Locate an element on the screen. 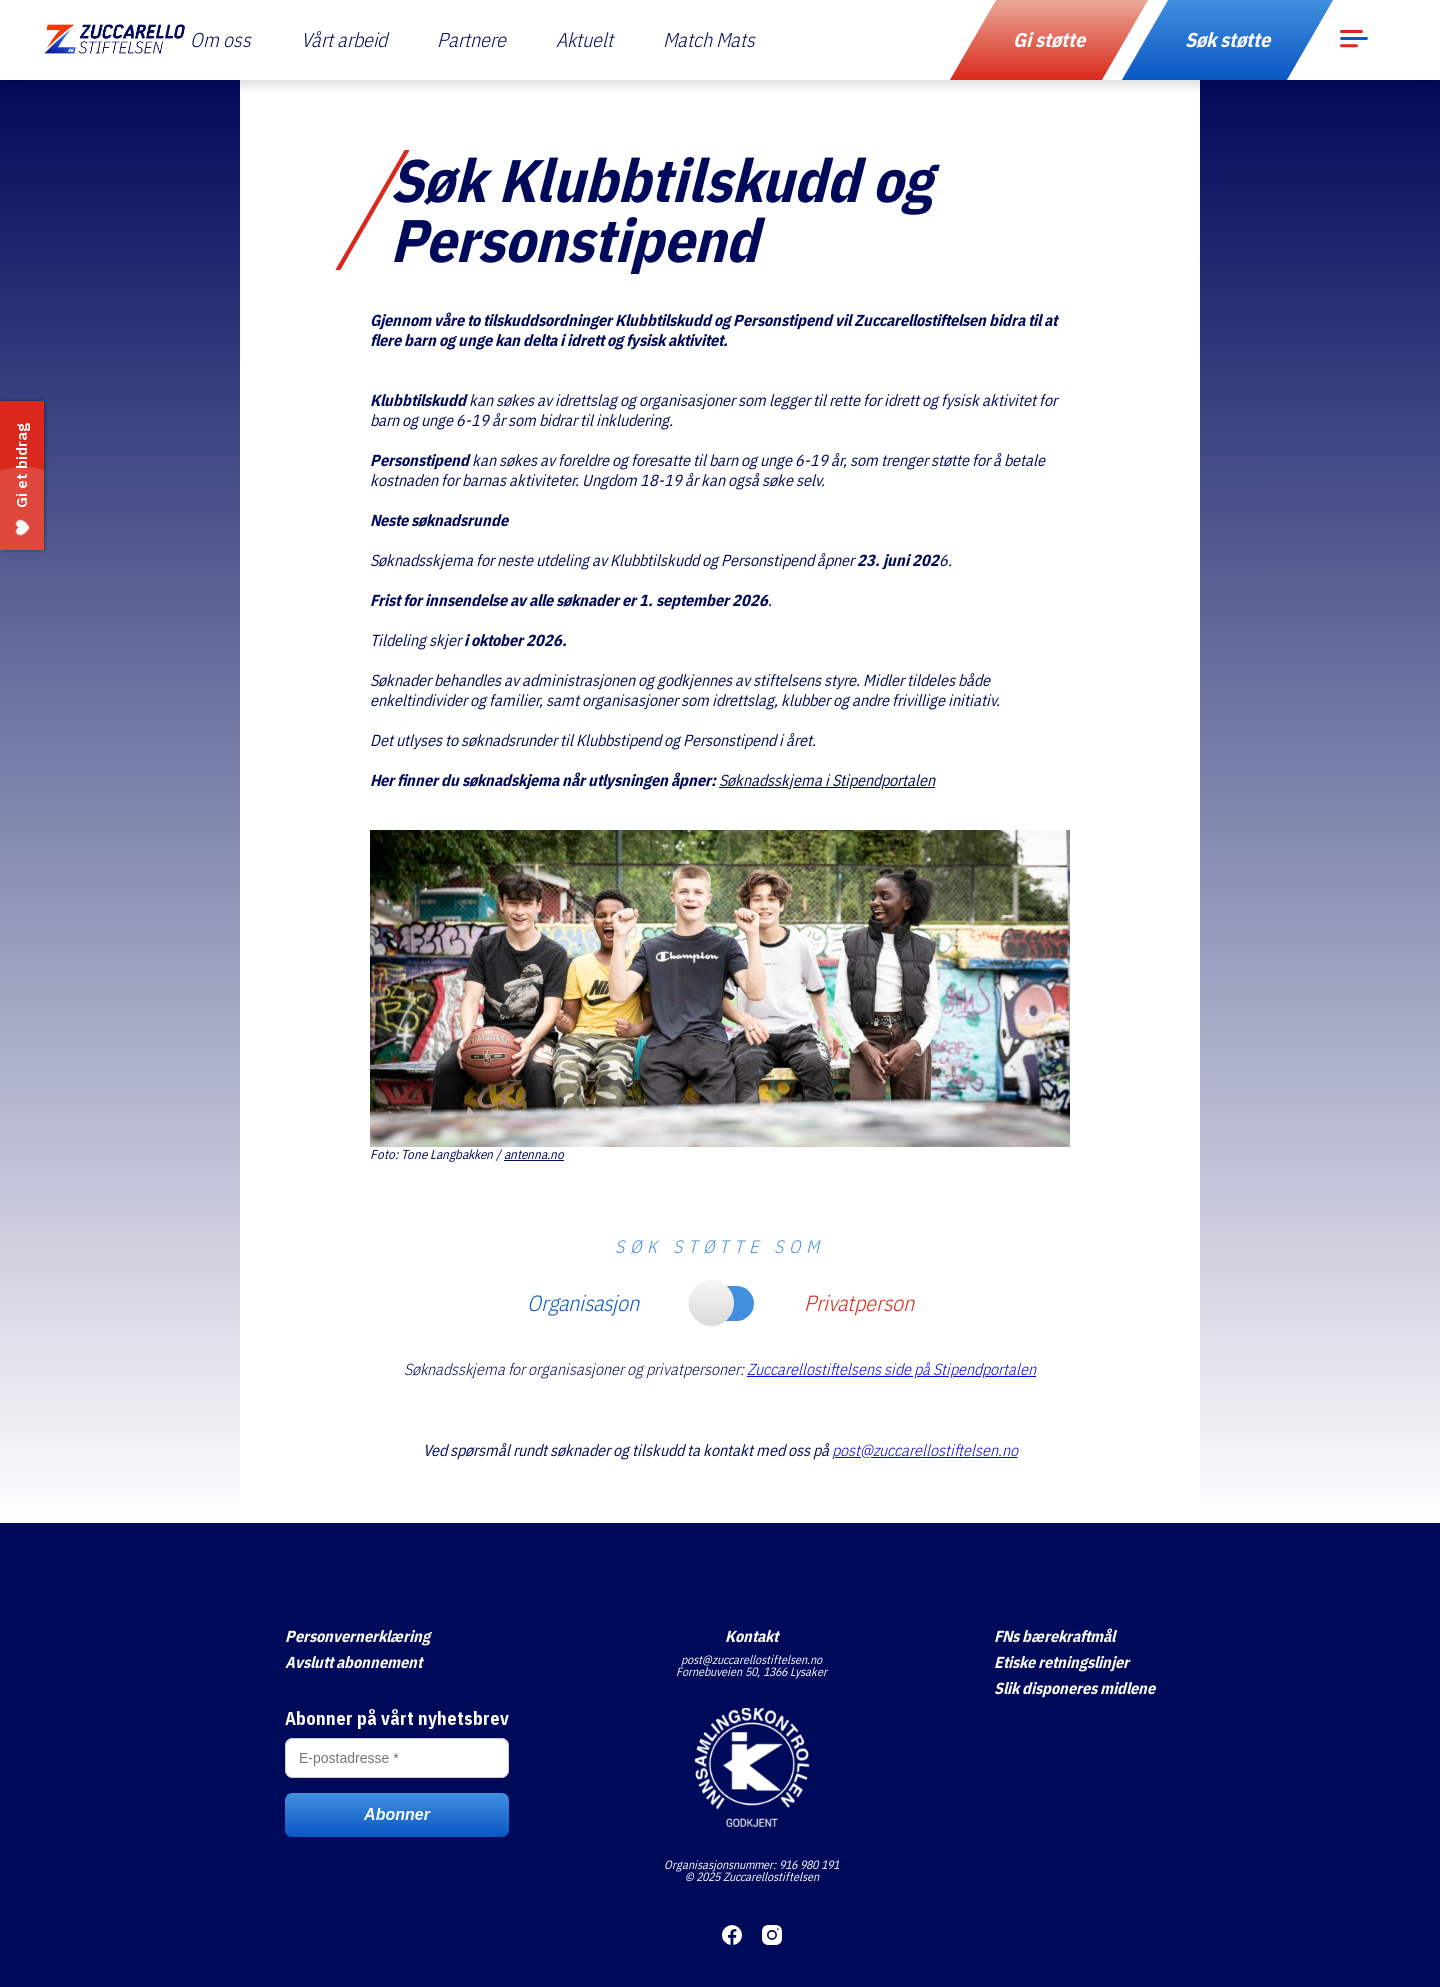  Zuccarellostiftelsens side på Stipendportalen is located at coordinates (891, 1369).